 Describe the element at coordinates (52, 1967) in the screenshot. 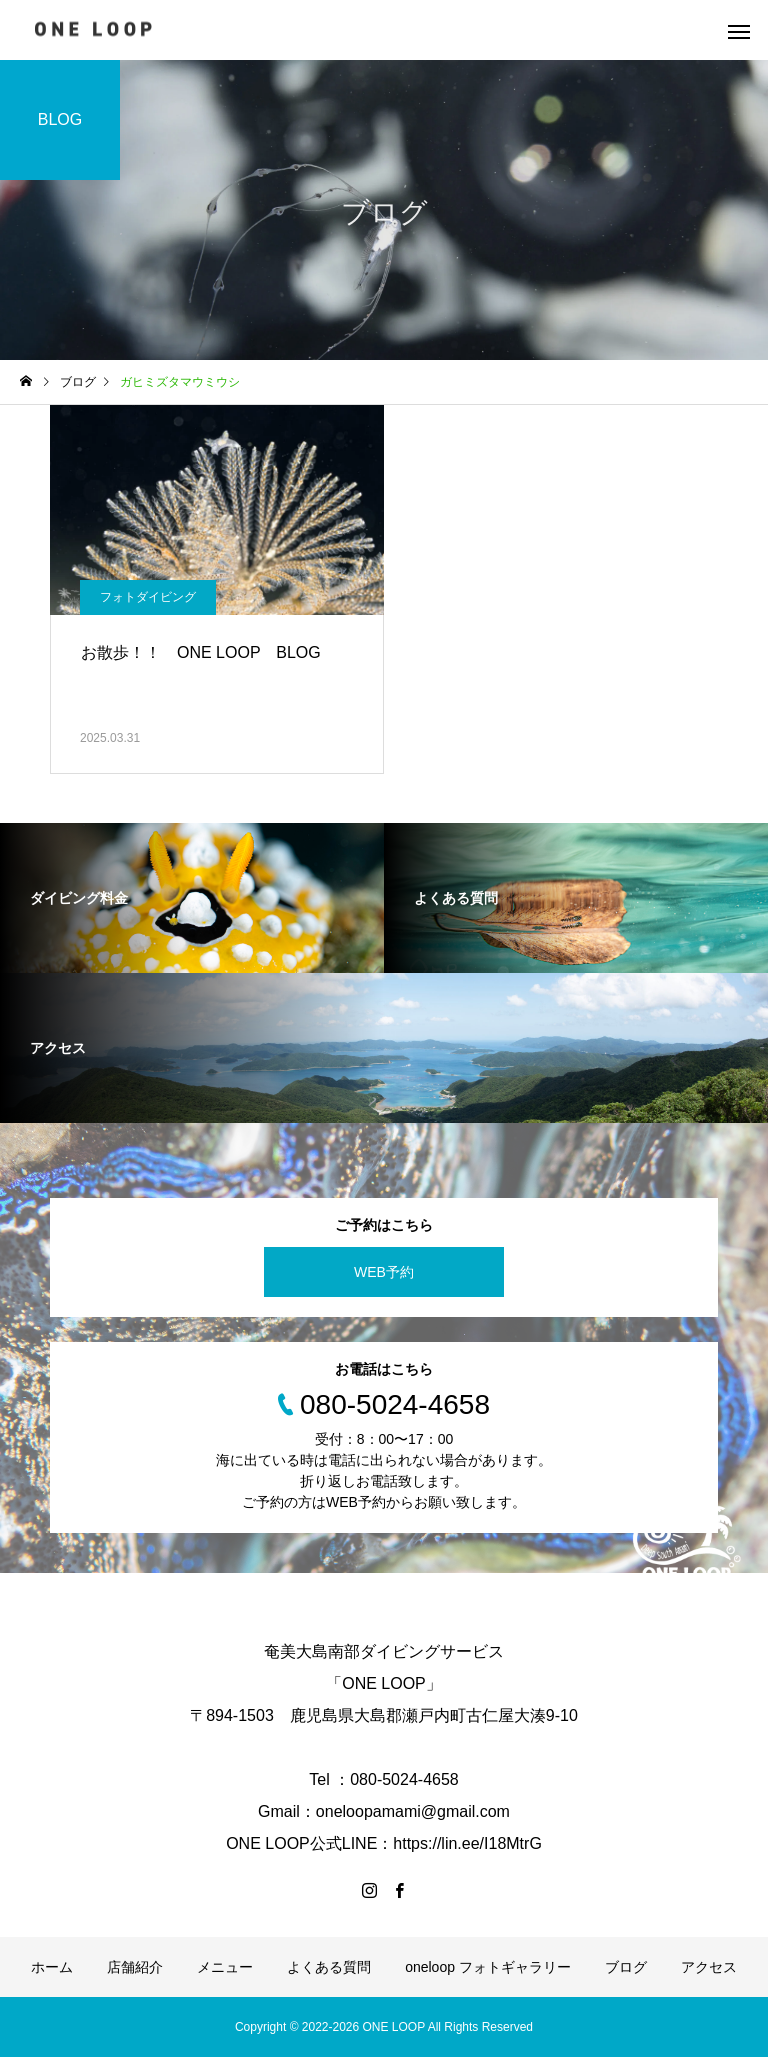

I see `ホーム` at that location.